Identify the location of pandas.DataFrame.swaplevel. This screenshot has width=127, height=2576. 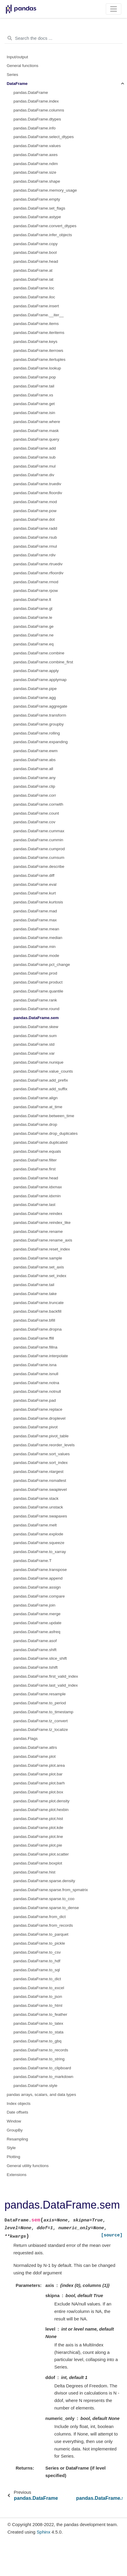
(40, 1489).